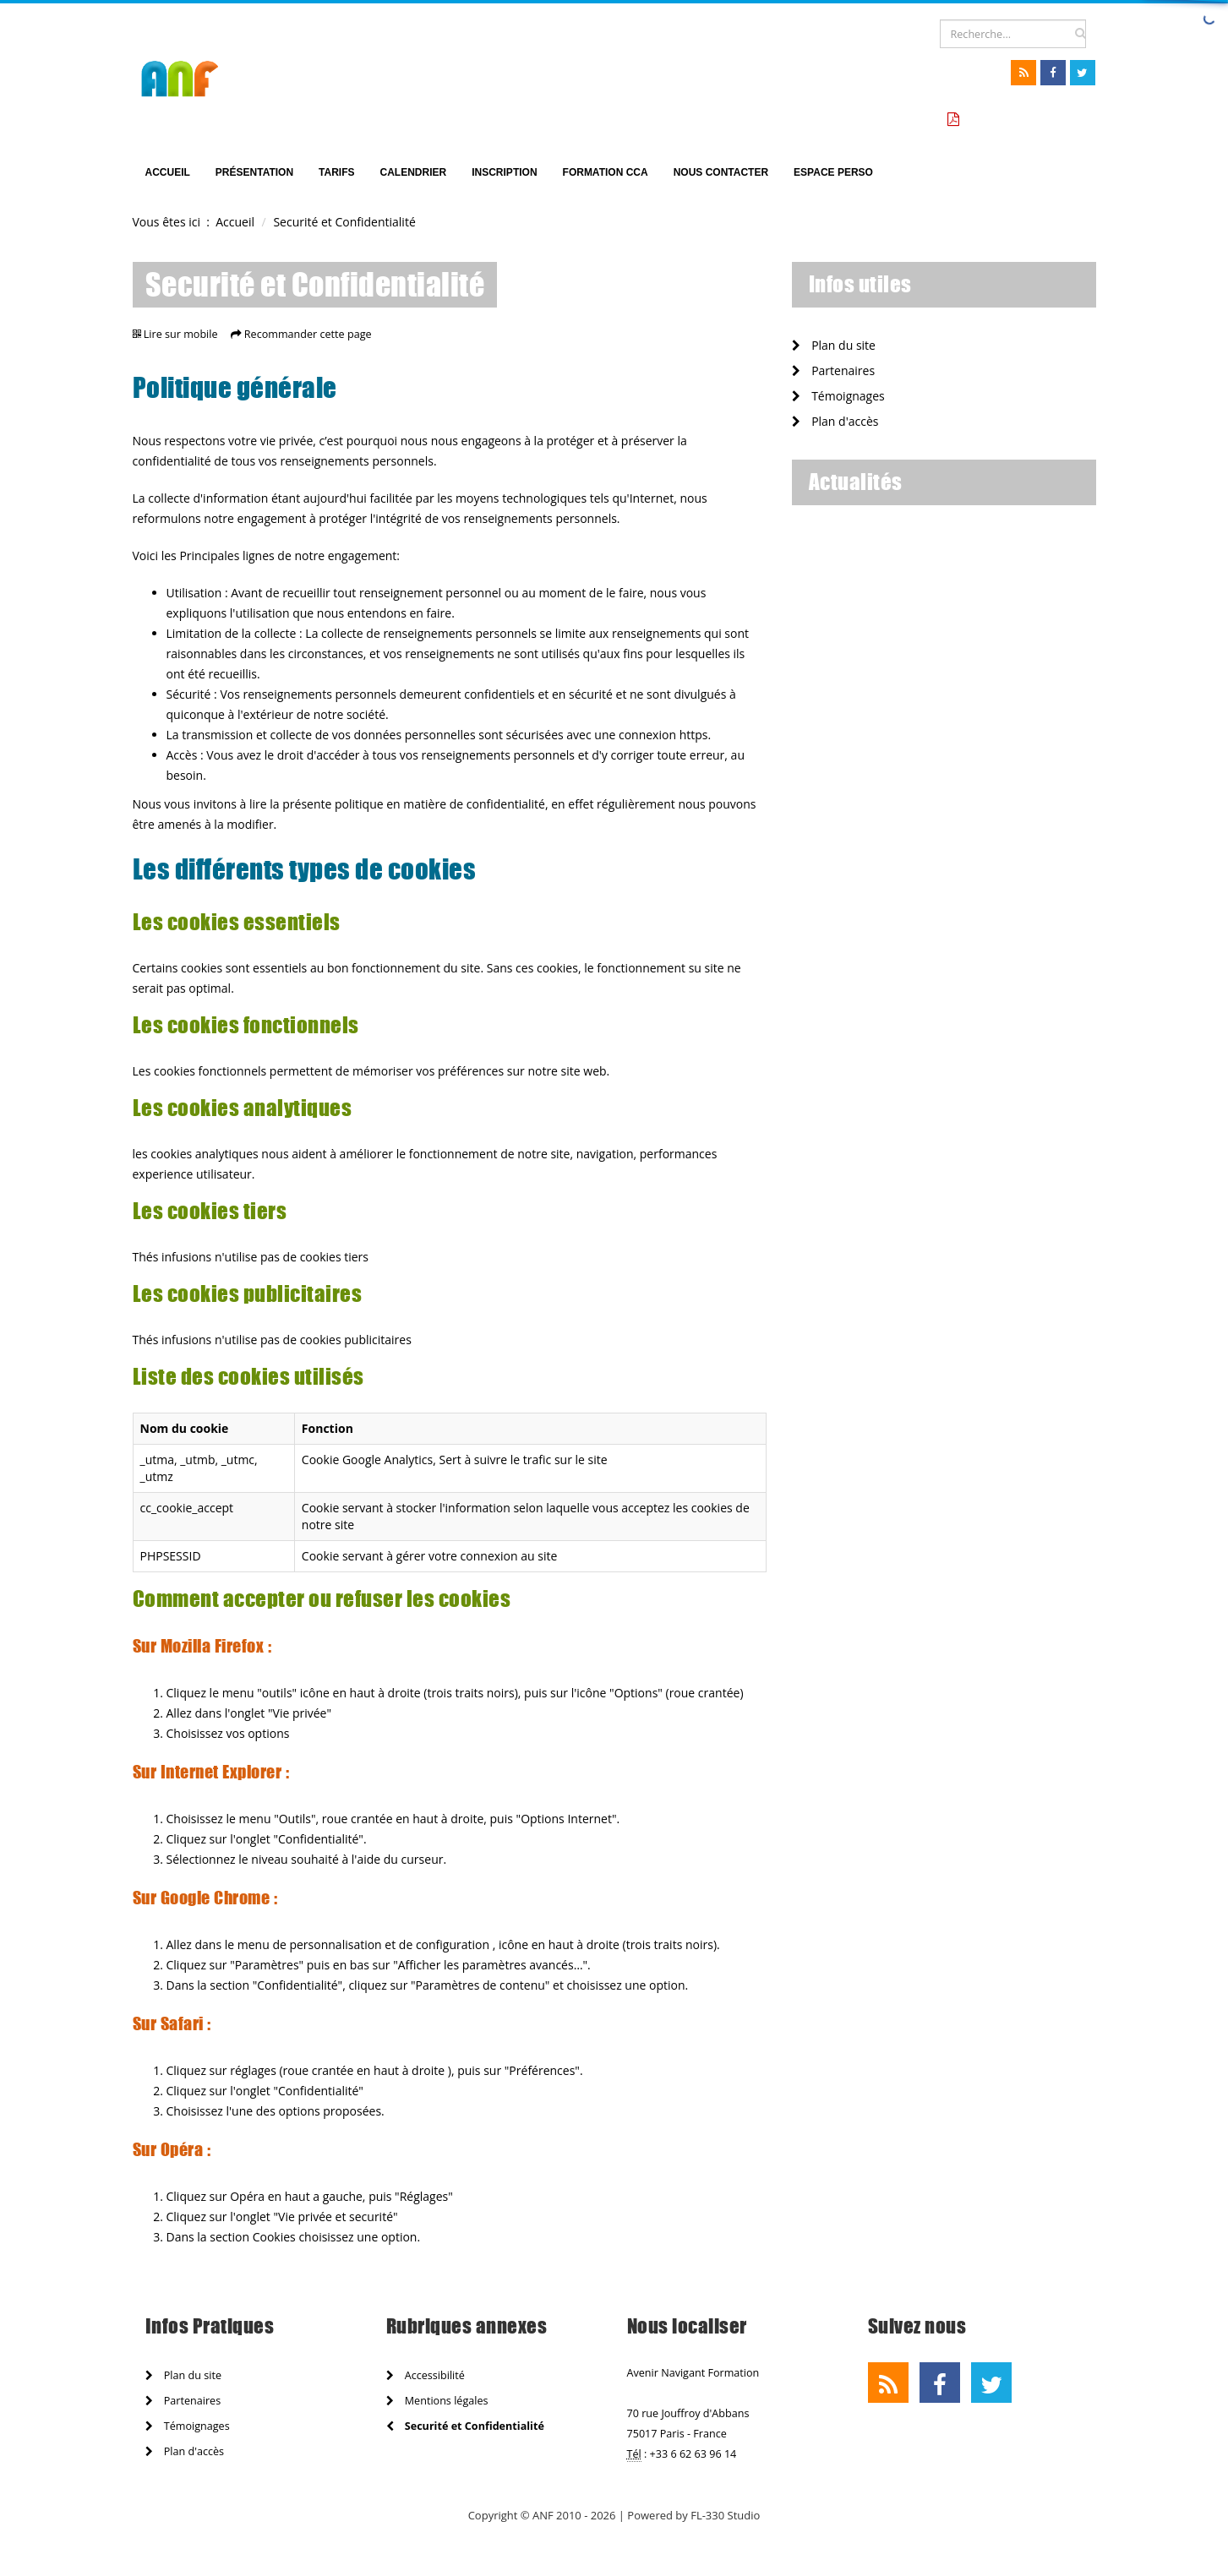  What do you see at coordinates (504, 172) in the screenshot?
I see `Inscription` at bounding box center [504, 172].